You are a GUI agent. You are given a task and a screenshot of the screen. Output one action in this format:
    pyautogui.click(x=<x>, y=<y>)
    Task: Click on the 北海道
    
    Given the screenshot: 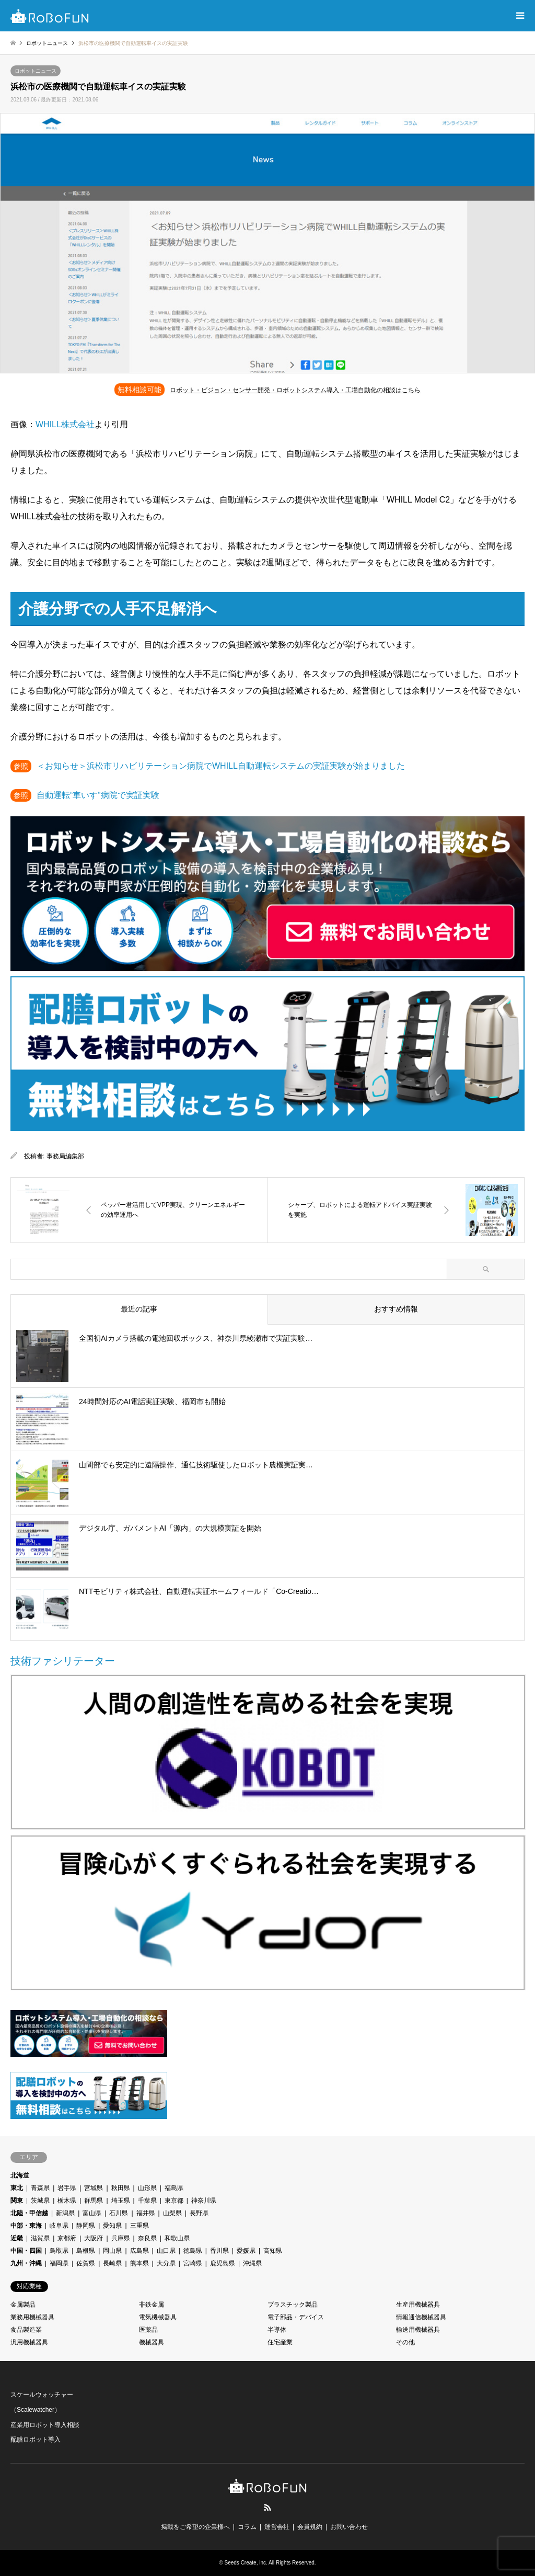 What is the action you would take?
    pyautogui.click(x=19, y=2175)
    